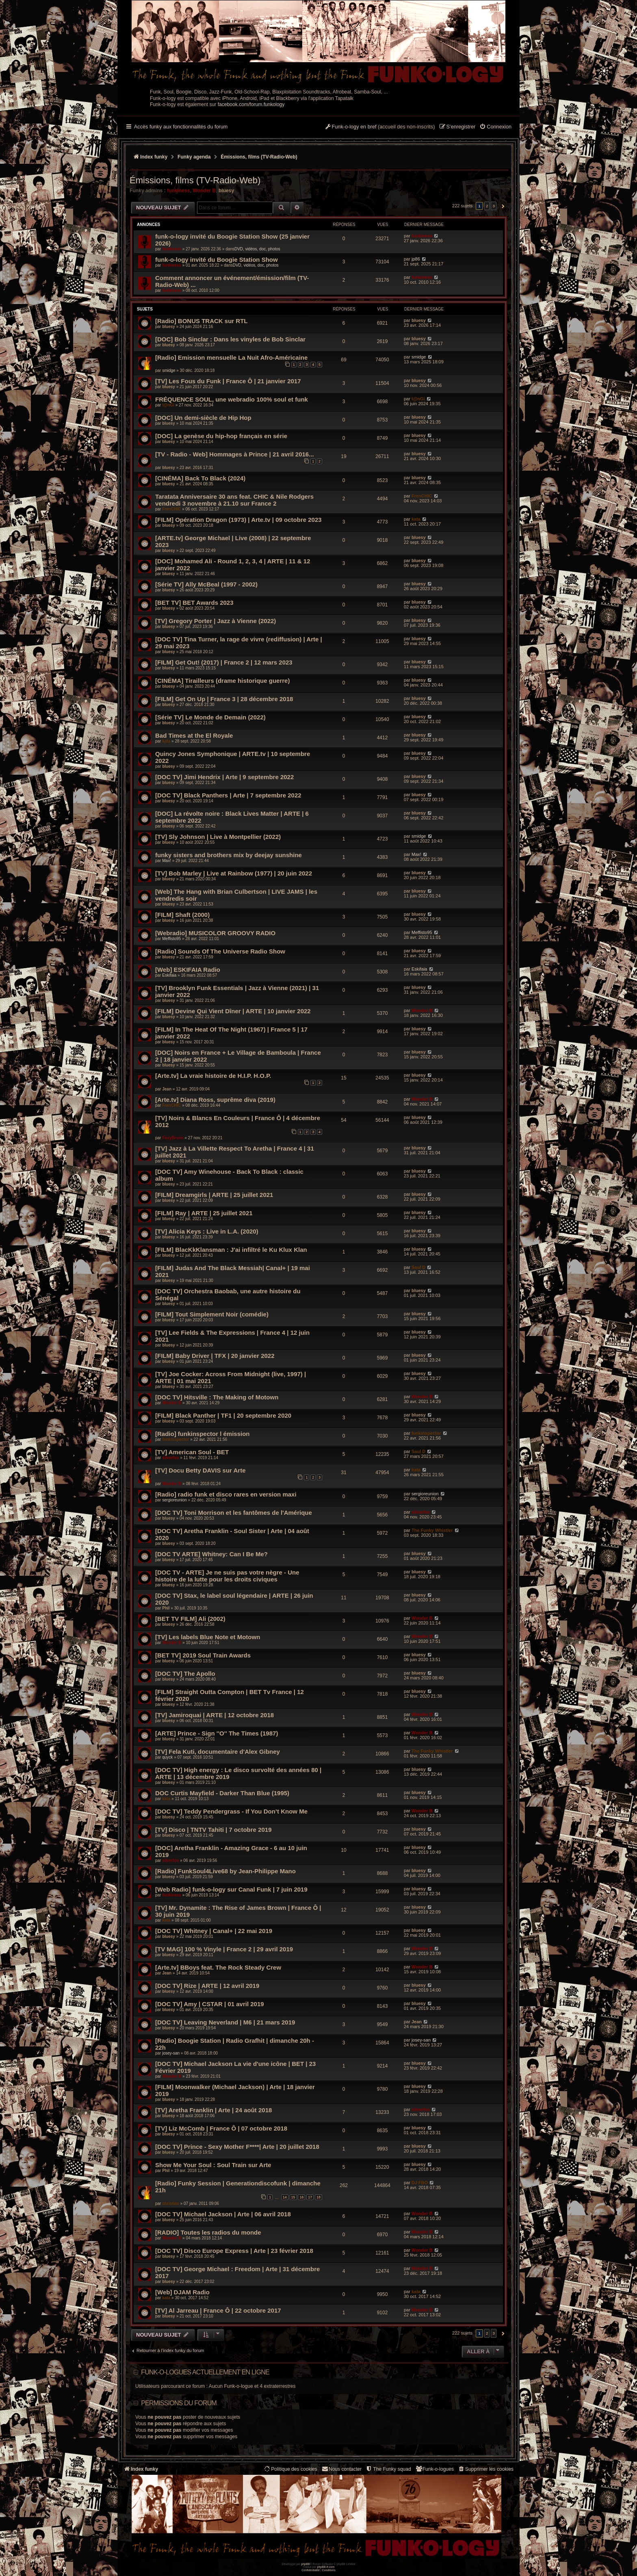 The height and width of the screenshot is (2576, 637). What do you see at coordinates (224, 698) in the screenshot?
I see `[FILM] Get On Up | France 3 | 28 décembre 2018` at bounding box center [224, 698].